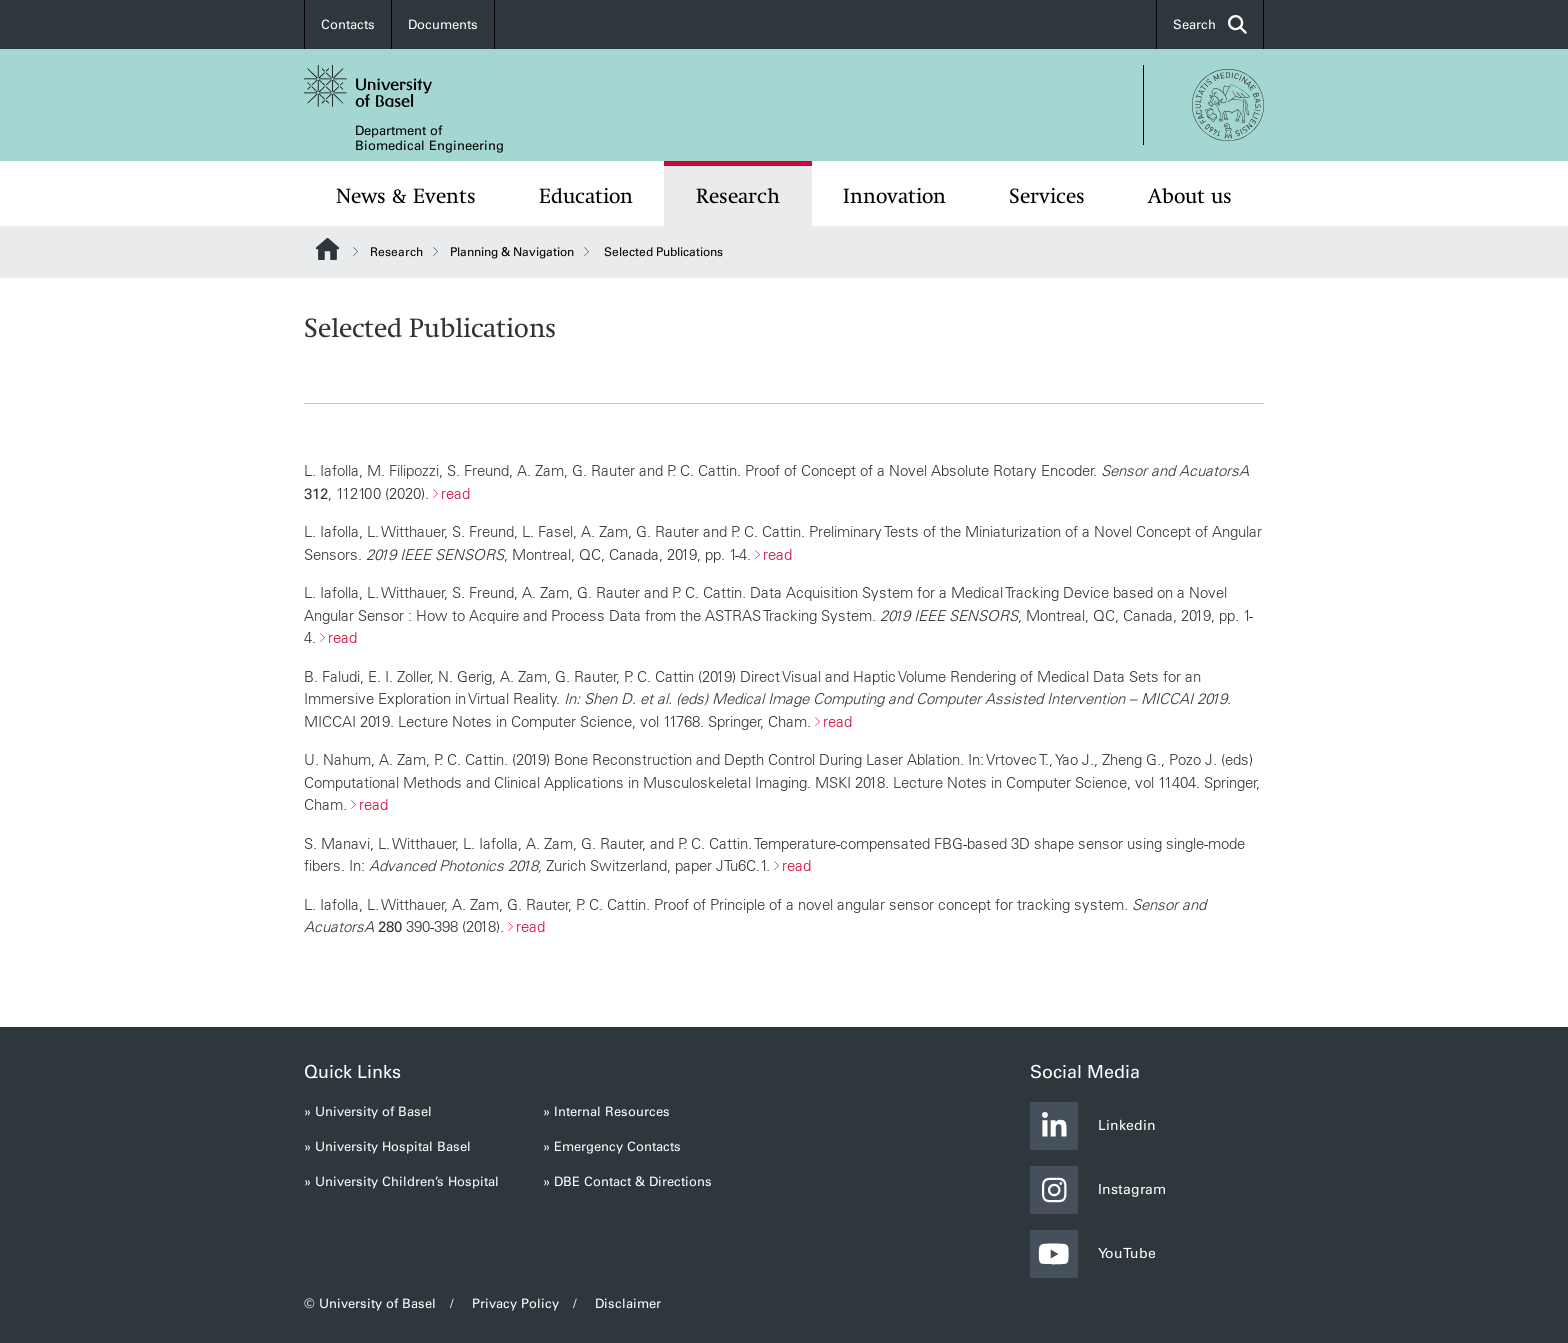 The image size is (1568, 1343). Describe the element at coordinates (586, 196) in the screenshot. I see `Education` at that location.